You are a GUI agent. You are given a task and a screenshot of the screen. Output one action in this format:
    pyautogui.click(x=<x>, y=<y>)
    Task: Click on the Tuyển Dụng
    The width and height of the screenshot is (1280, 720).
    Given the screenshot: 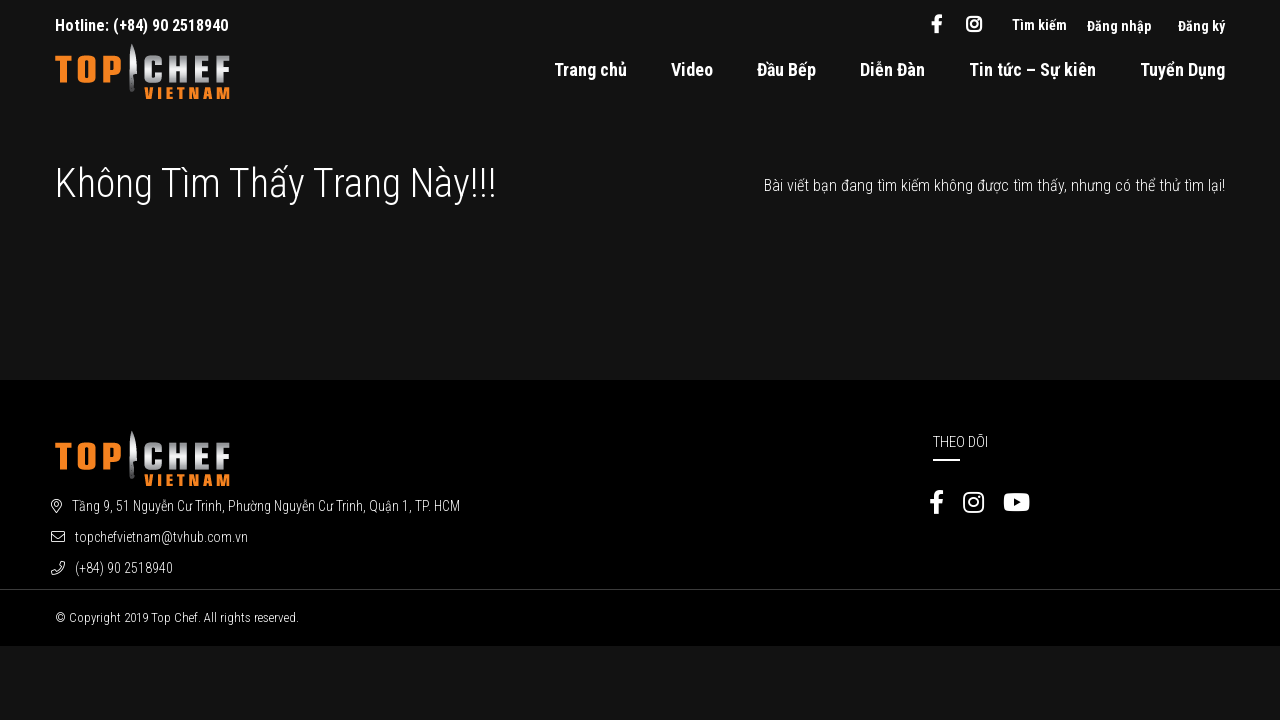 What is the action you would take?
    pyautogui.click(x=1182, y=69)
    